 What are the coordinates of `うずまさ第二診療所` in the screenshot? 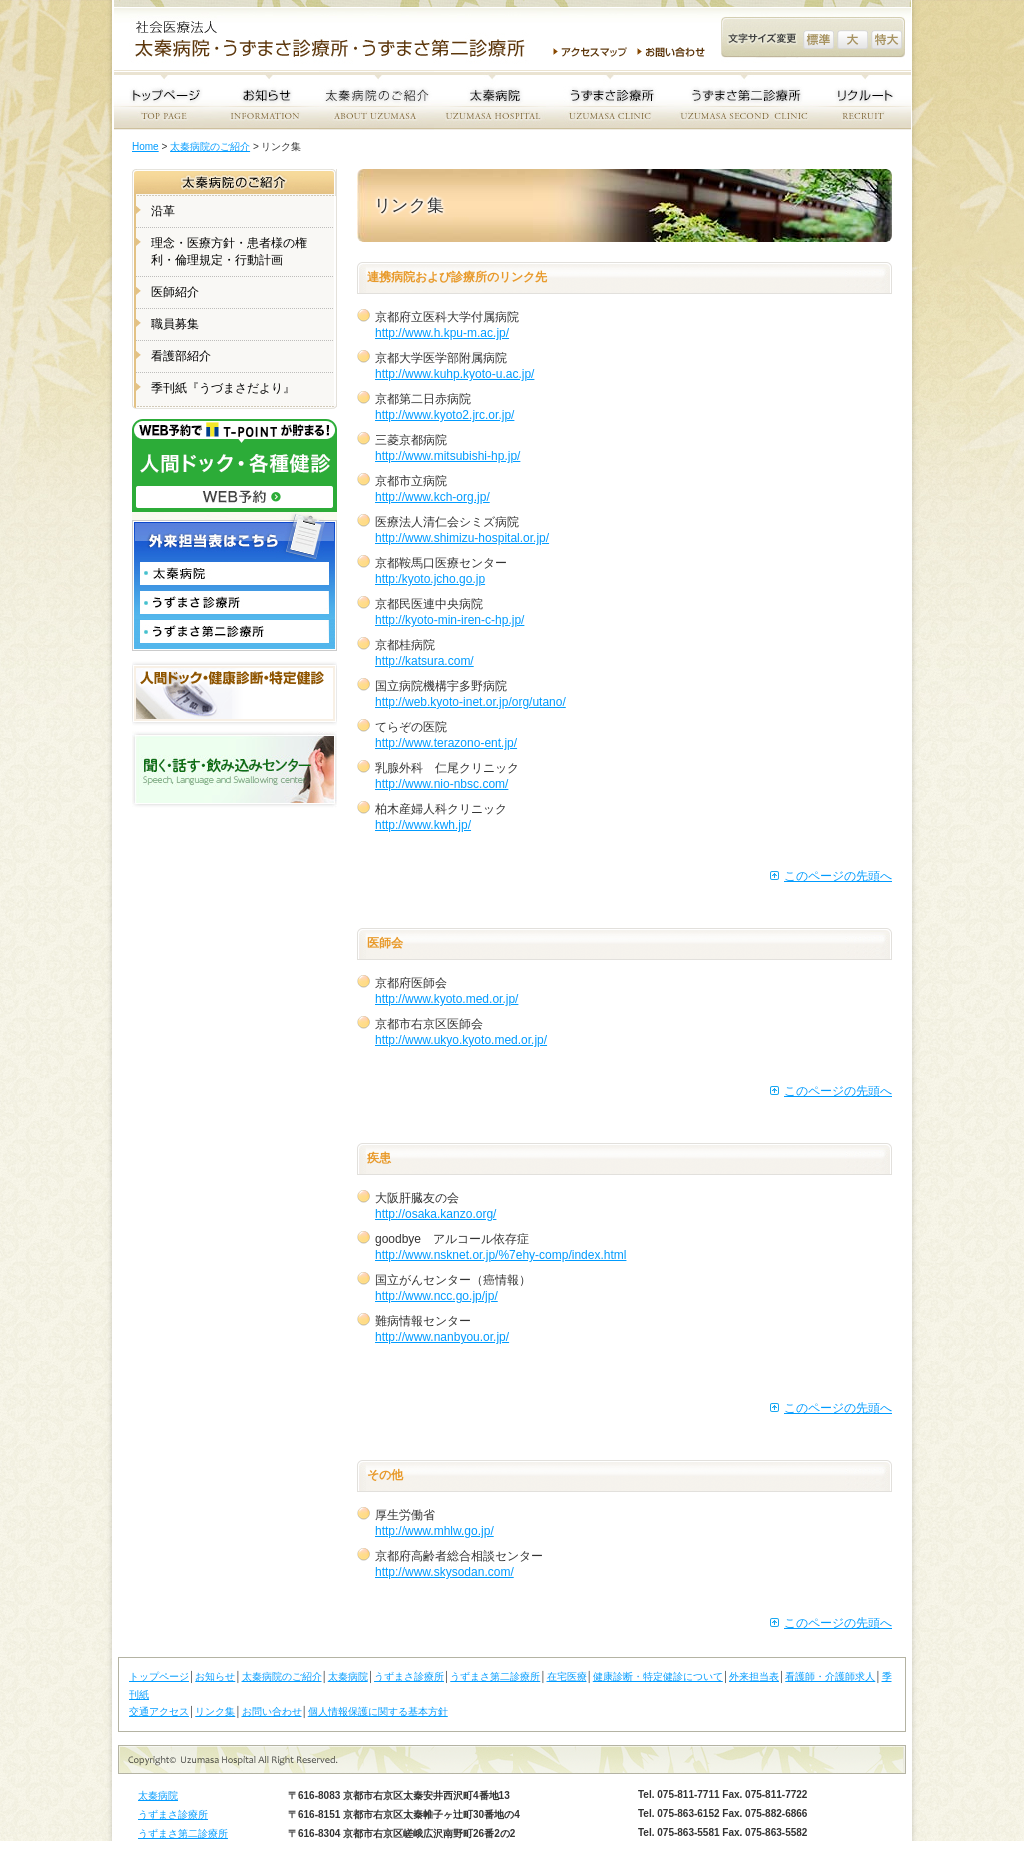 It's located at (495, 1676).